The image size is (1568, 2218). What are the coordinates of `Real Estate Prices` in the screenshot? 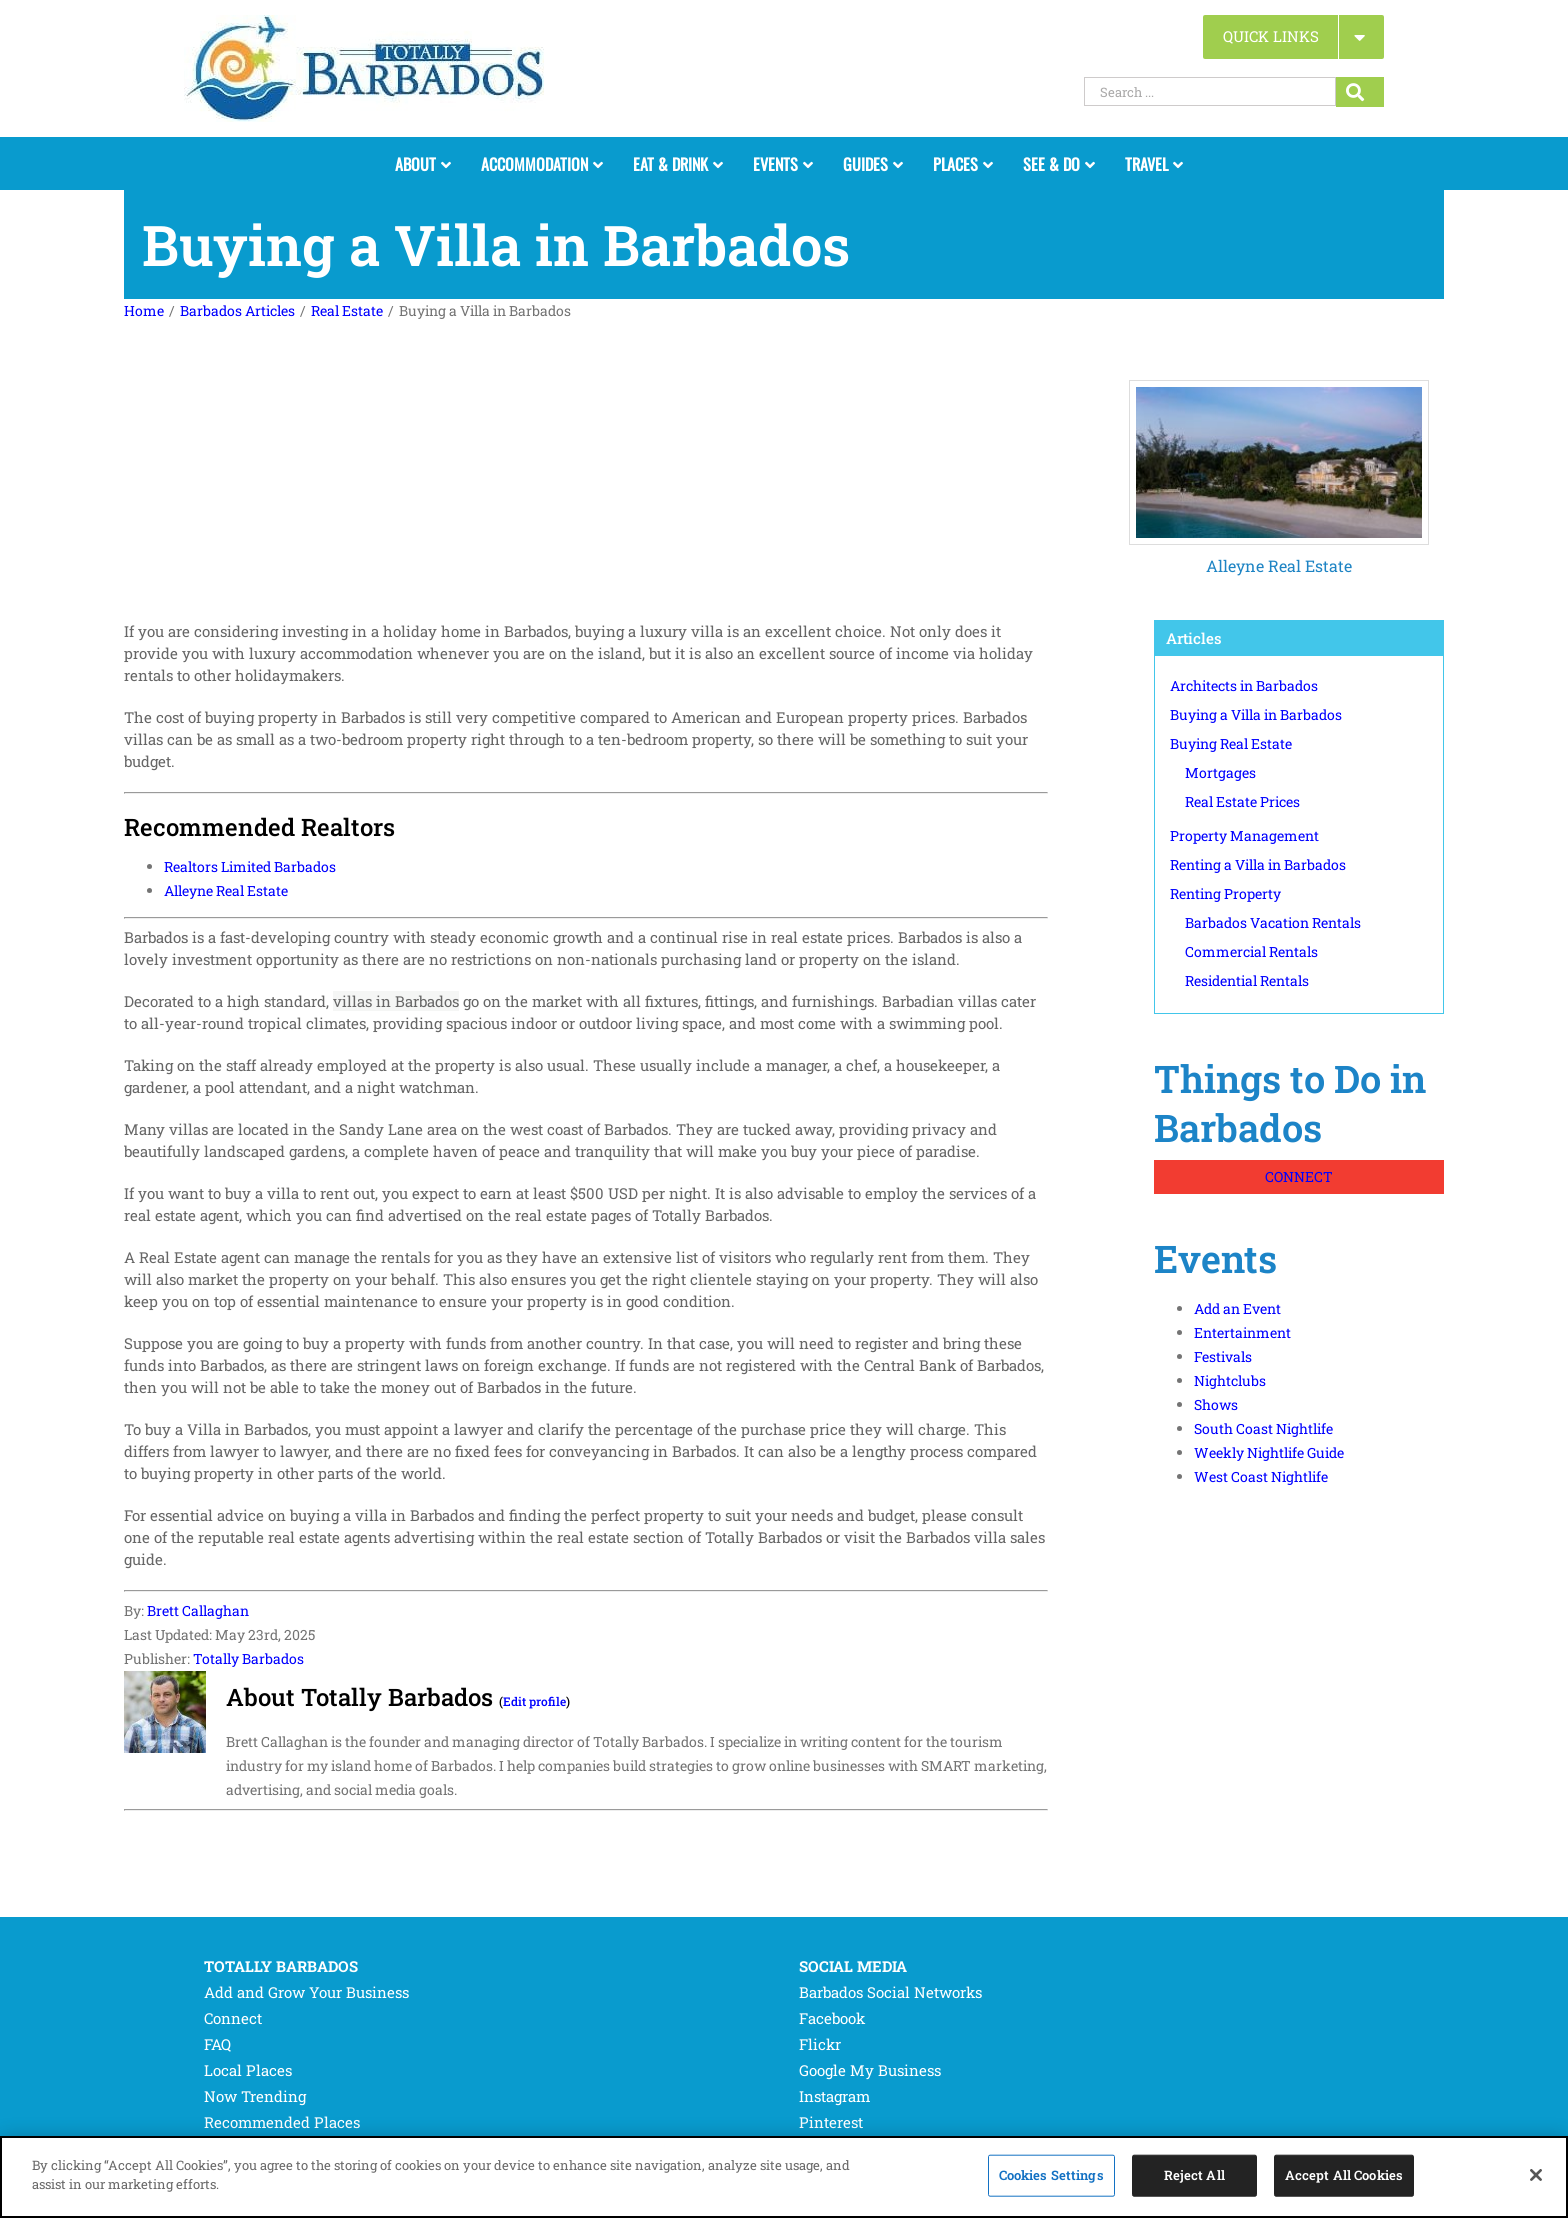 It's located at (1242, 801).